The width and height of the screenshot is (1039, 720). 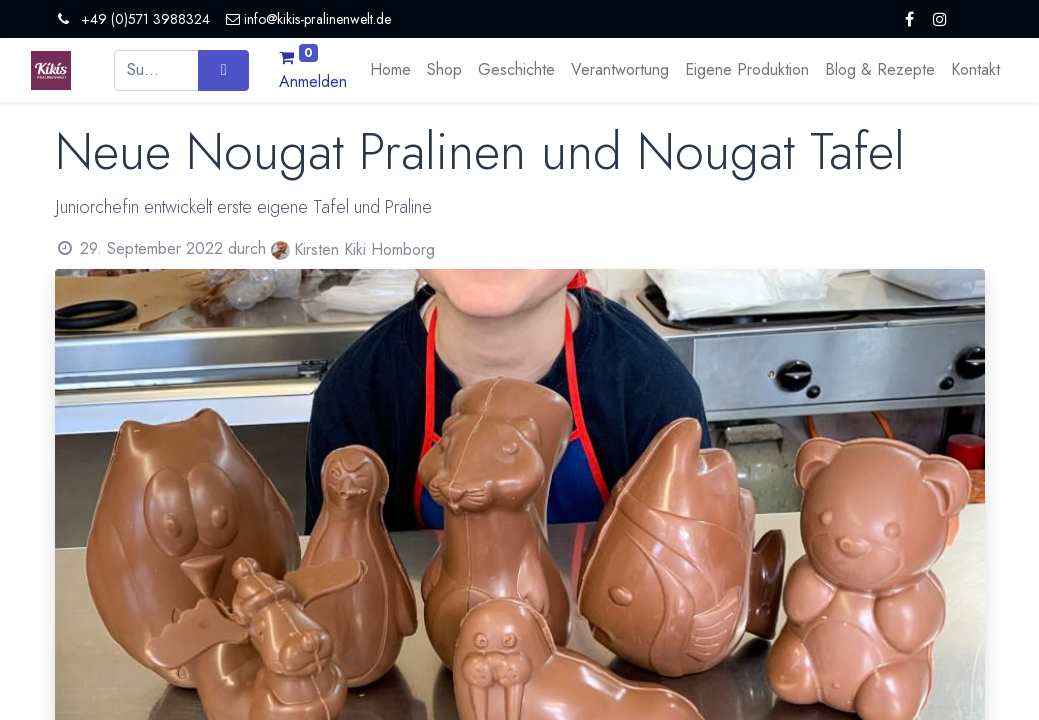 I want to click on [Suchen], so click(x=223, y=70).